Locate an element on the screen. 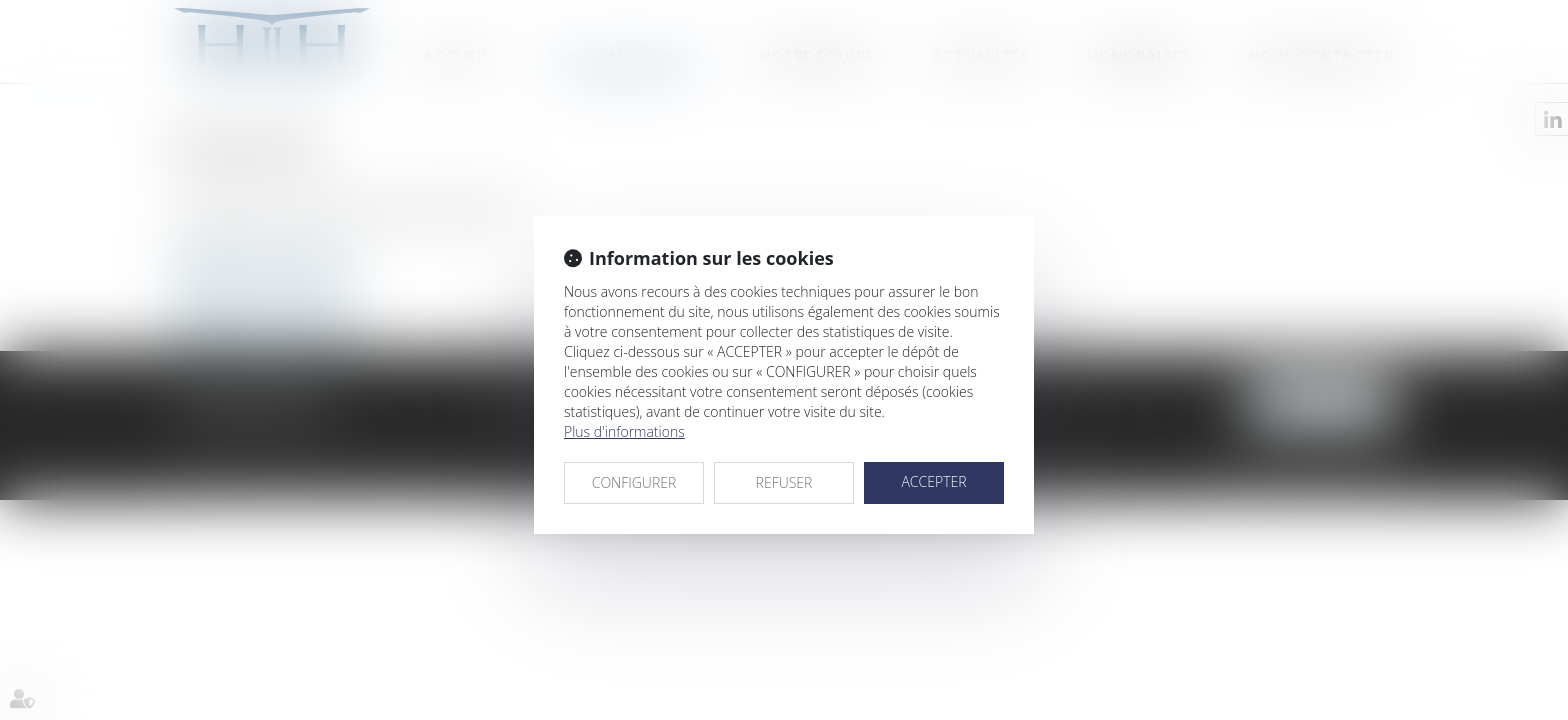  REFUSER is located at coordinates (784, 482).